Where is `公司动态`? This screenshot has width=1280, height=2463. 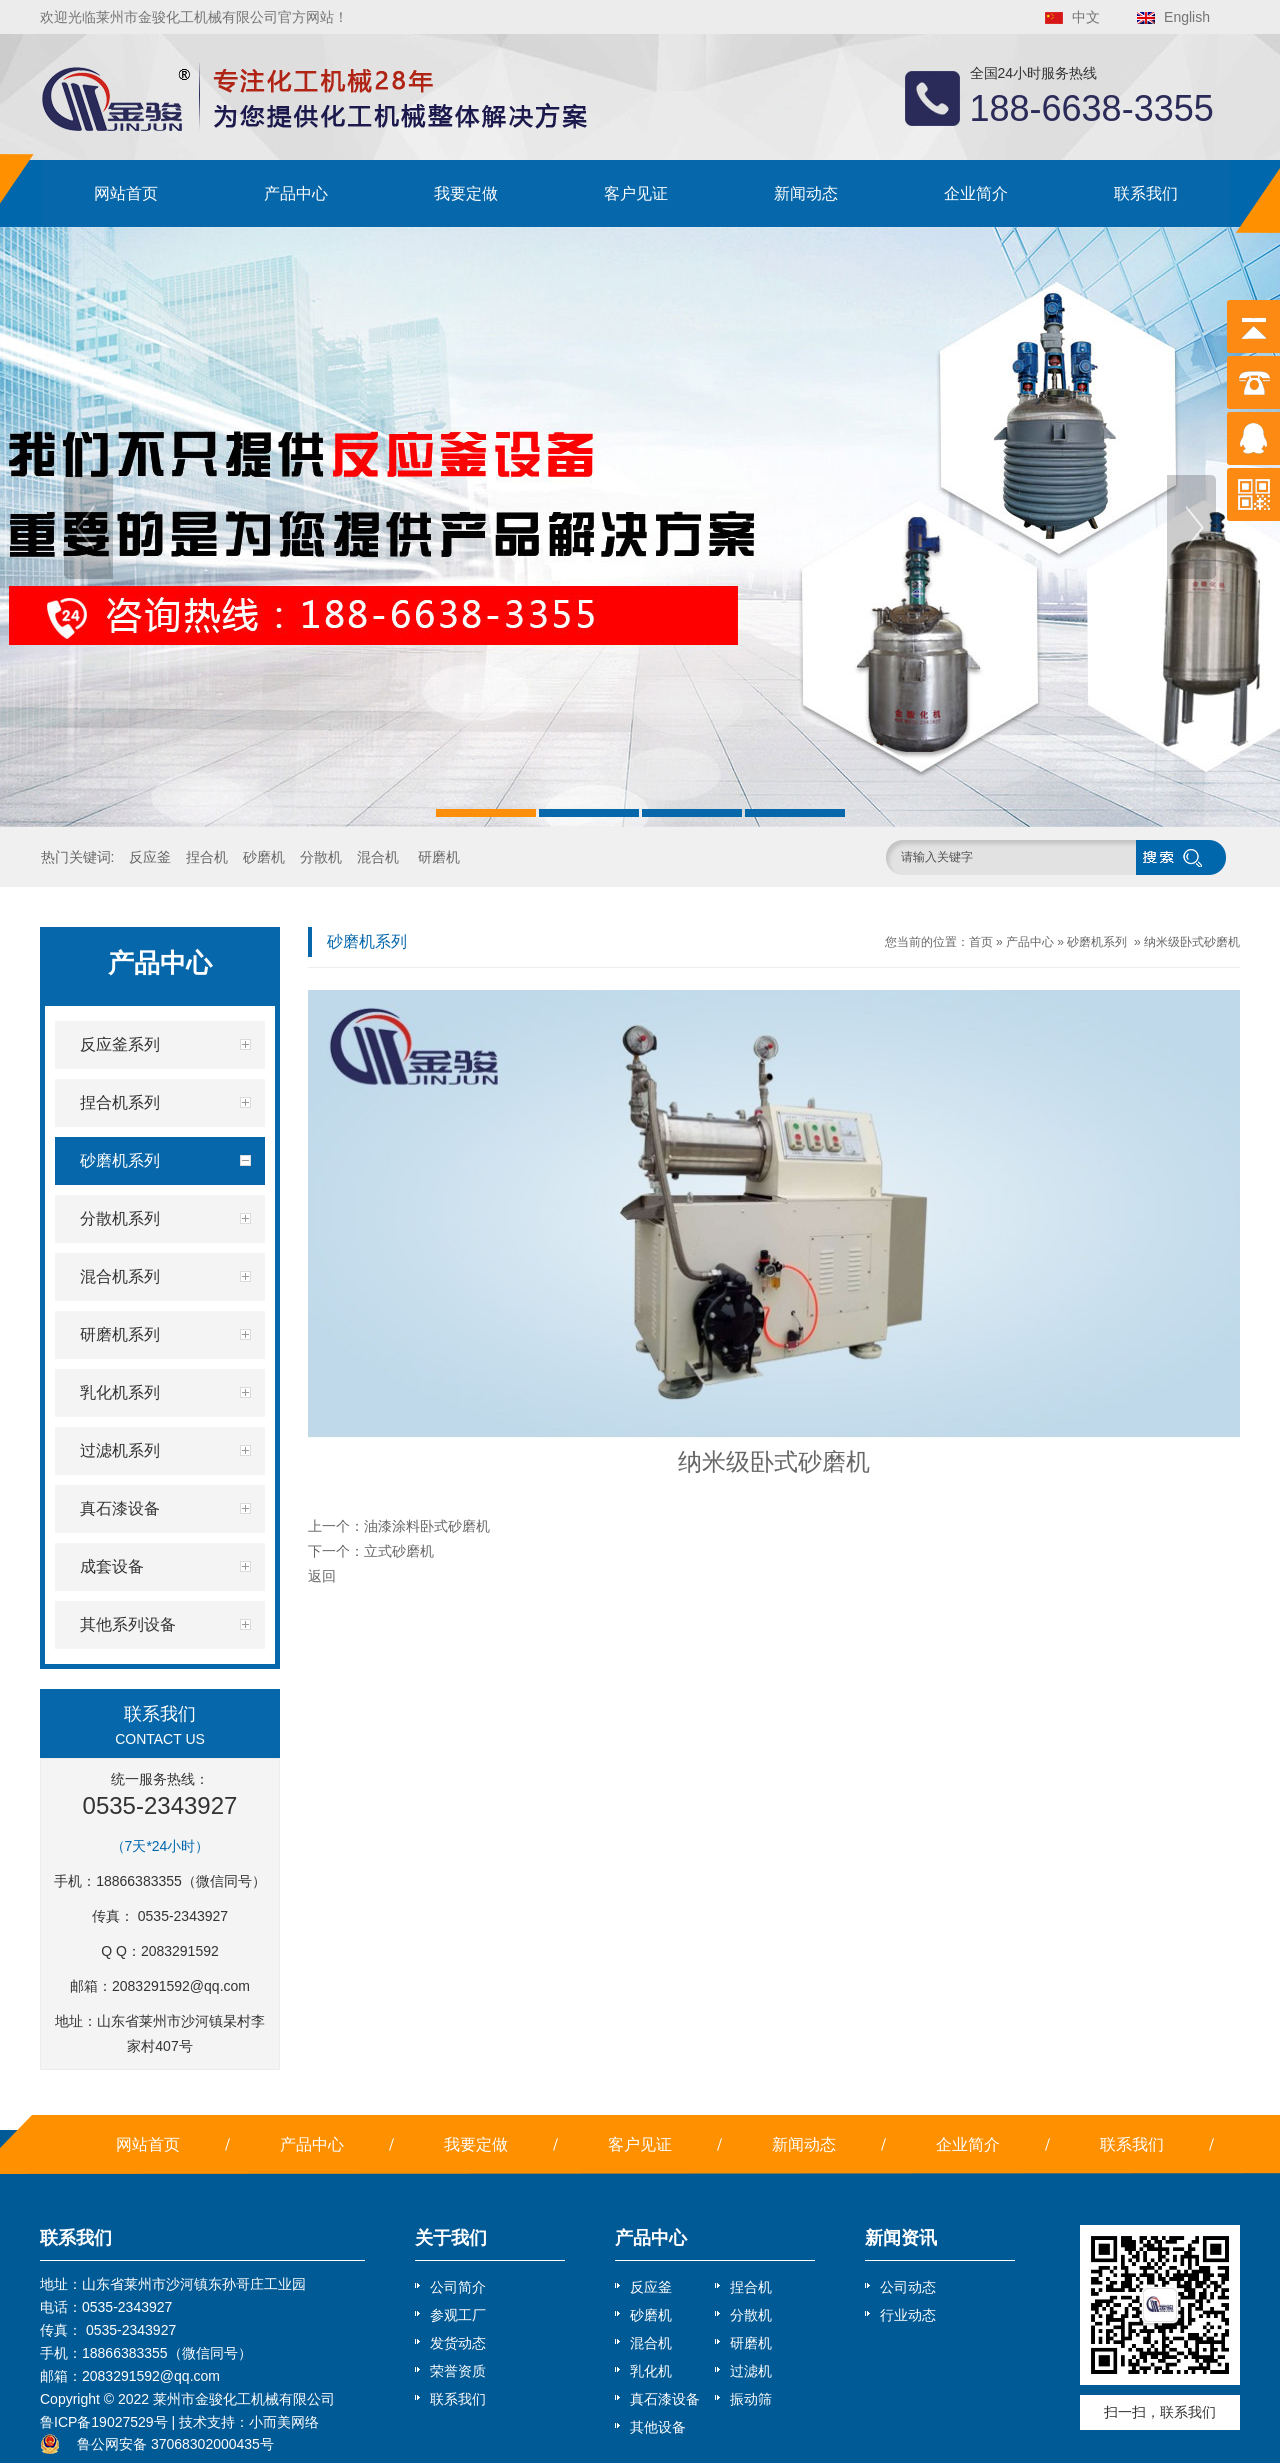 公司动态 is located at coordinates (908, 2287).